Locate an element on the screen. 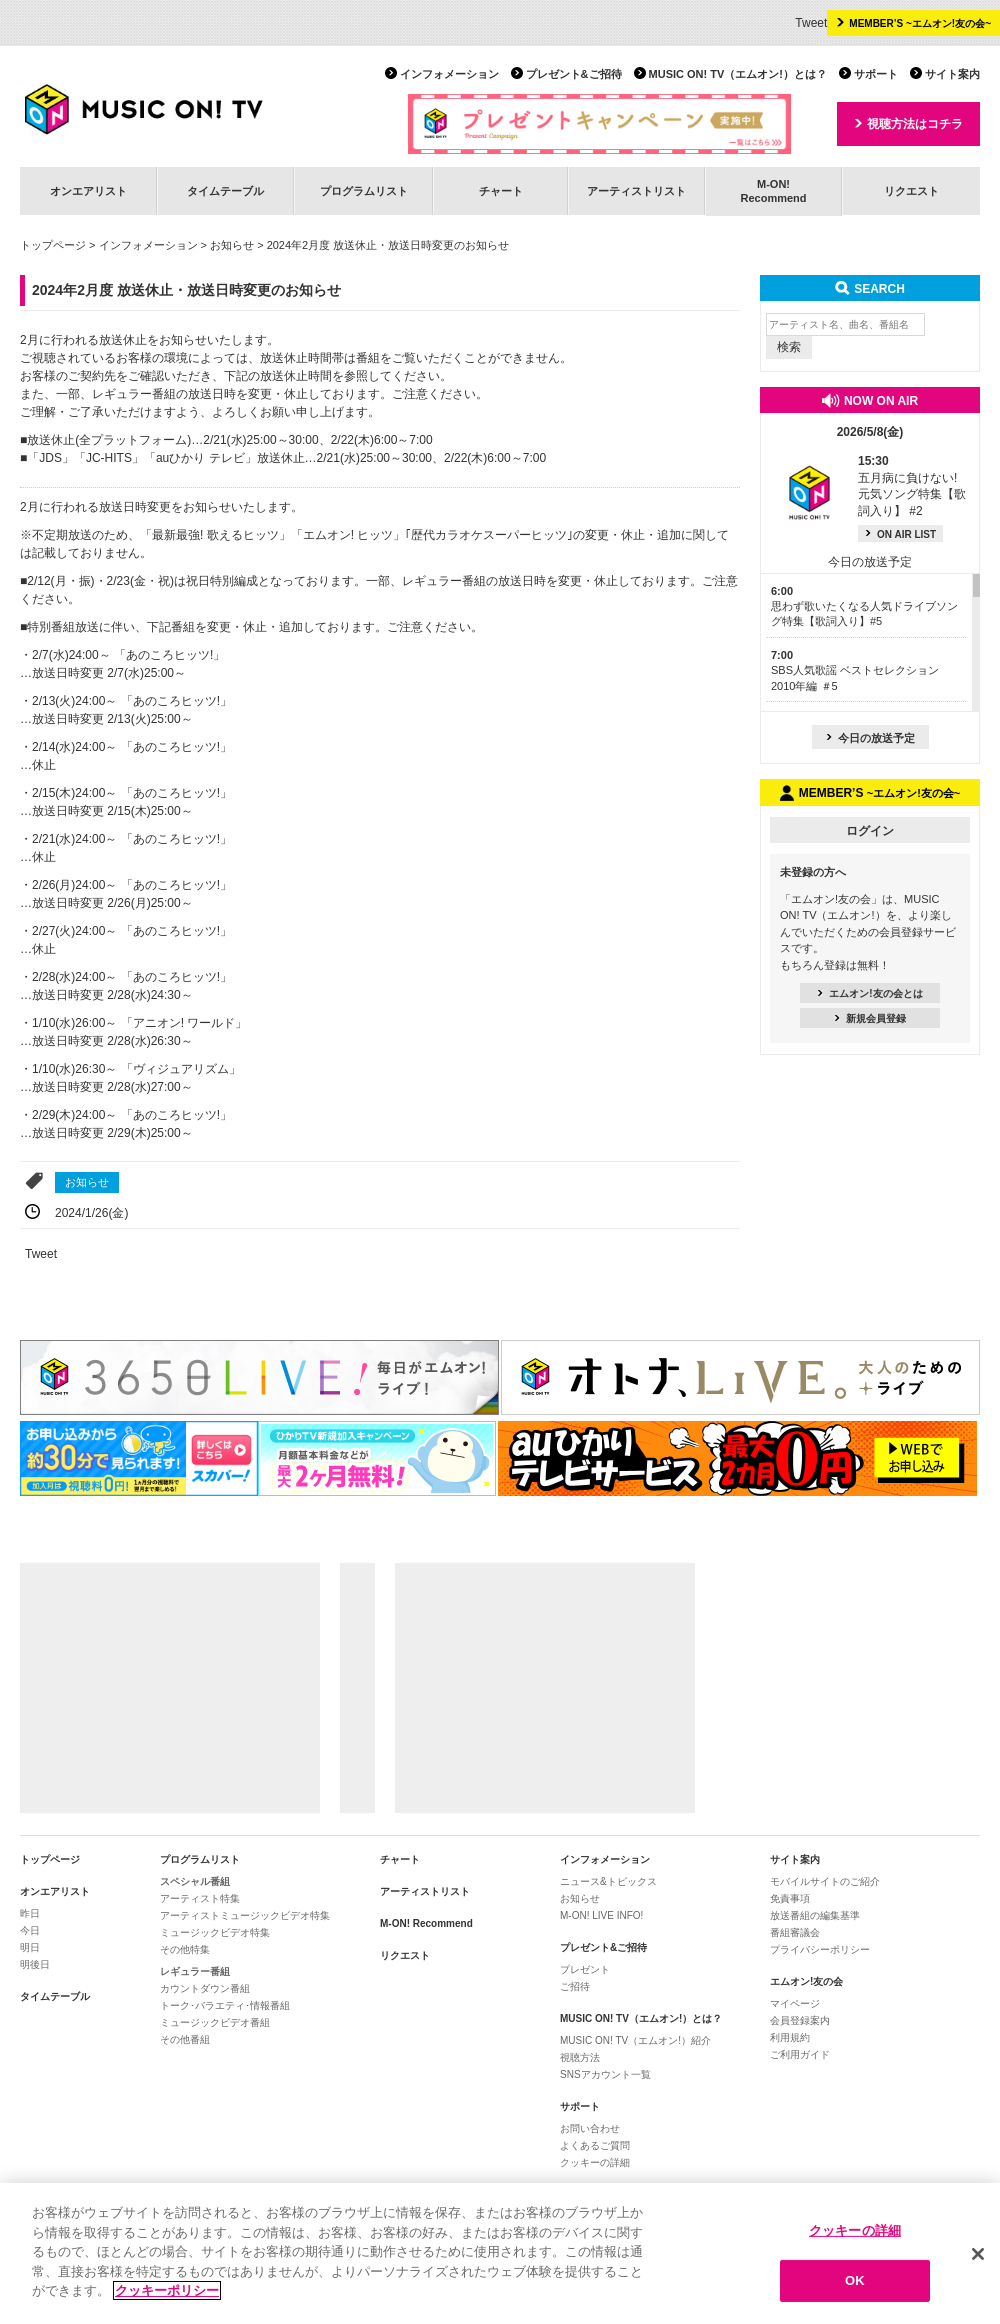 This screenshot has width=1000, height=2324. プレゼント is located at coordinates (585, 1969).